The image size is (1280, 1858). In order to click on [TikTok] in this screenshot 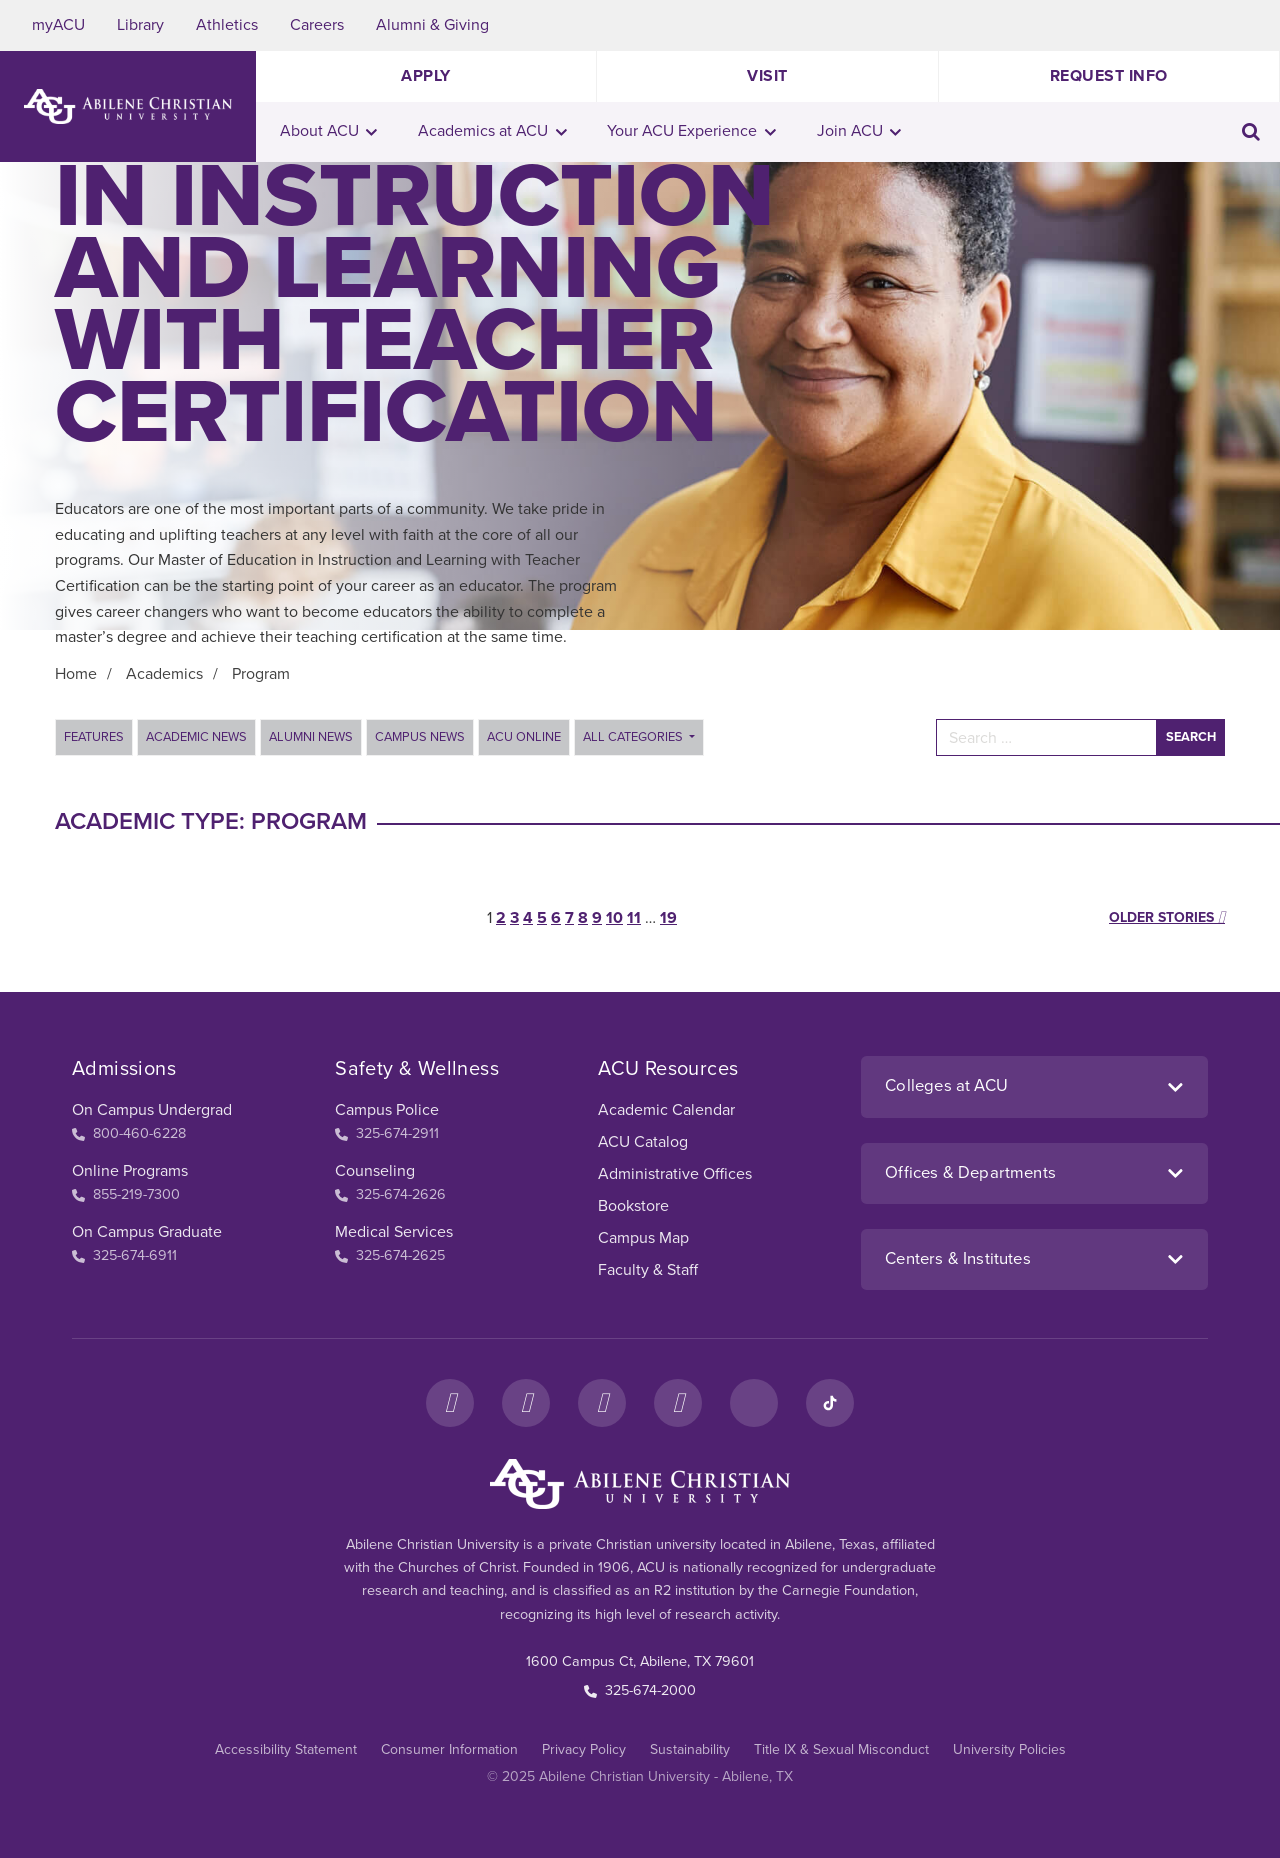, I will do `click(830, 1403)`.